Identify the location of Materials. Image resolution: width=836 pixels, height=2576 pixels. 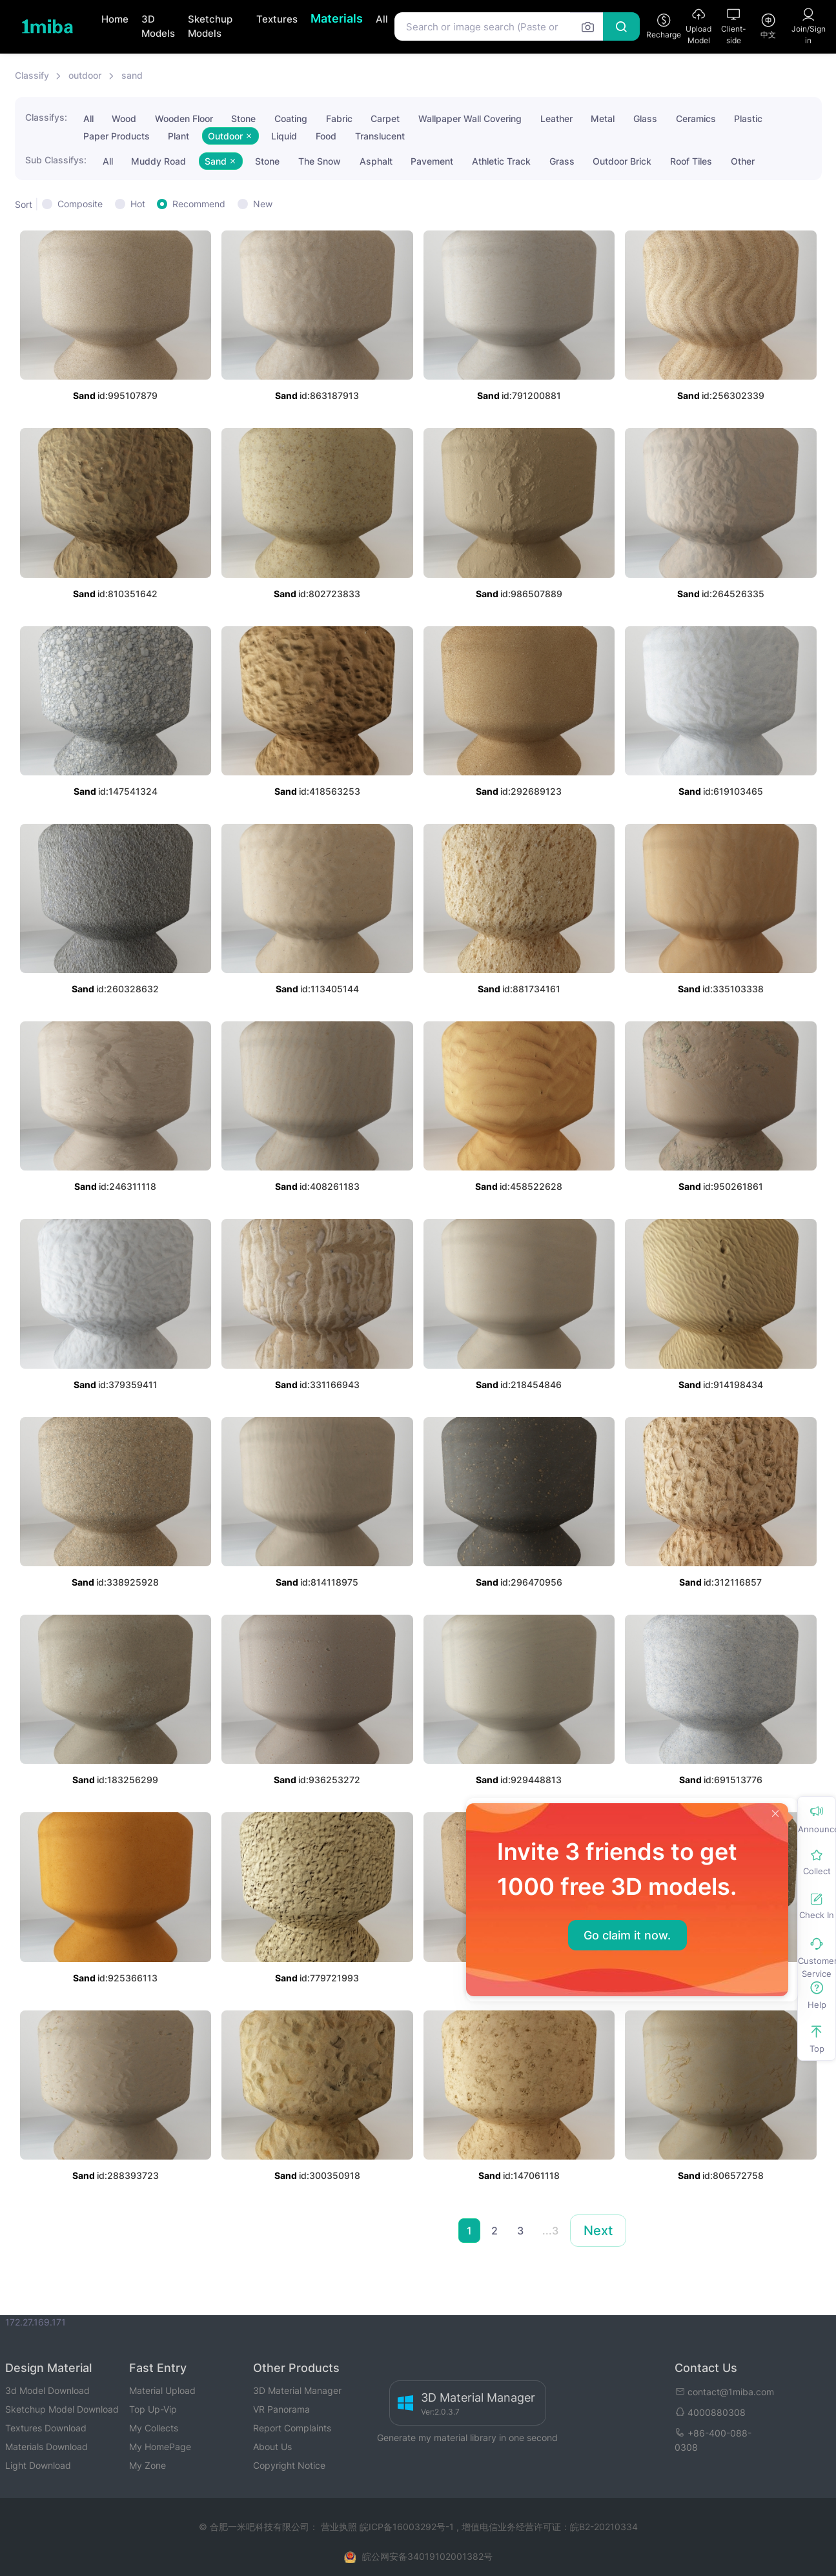
(337, 18).